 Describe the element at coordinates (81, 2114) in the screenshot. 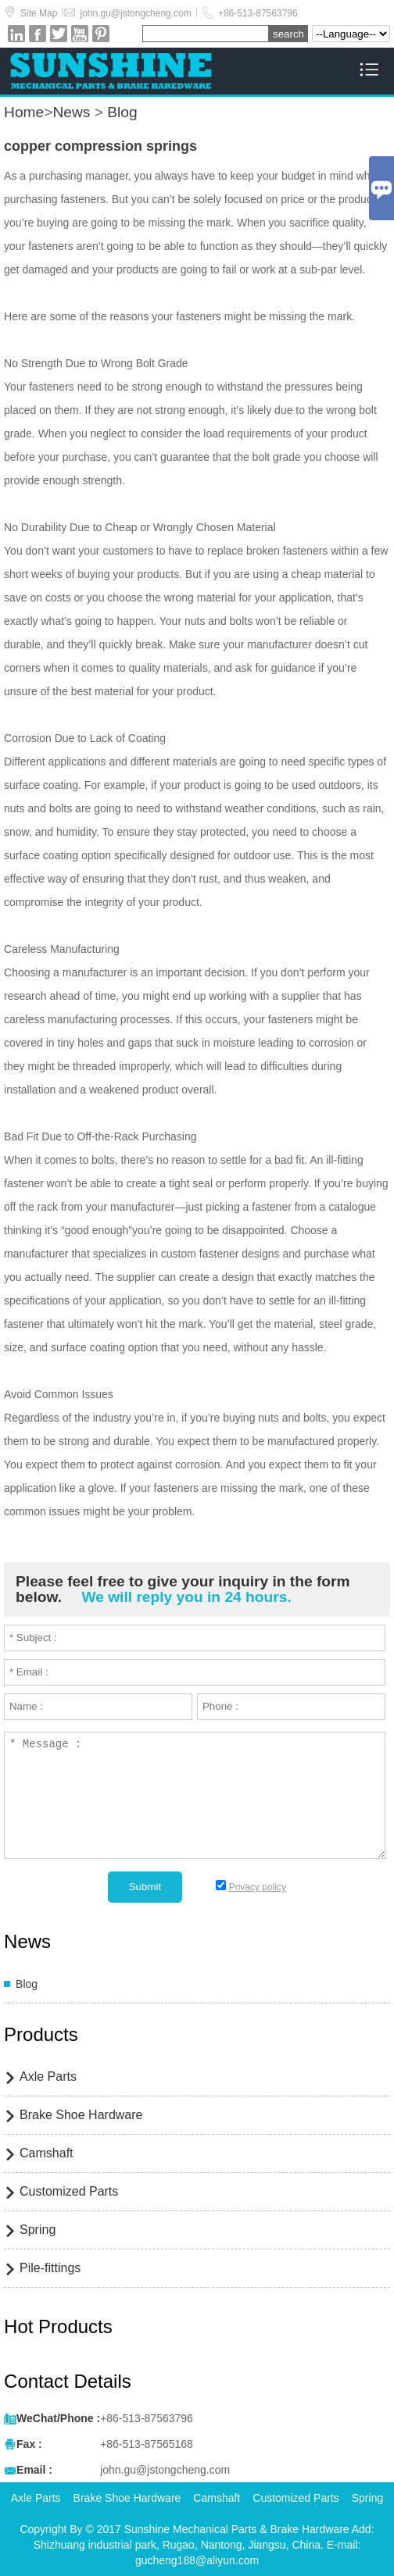

I see `Brake Shoe Hardware` at that location.